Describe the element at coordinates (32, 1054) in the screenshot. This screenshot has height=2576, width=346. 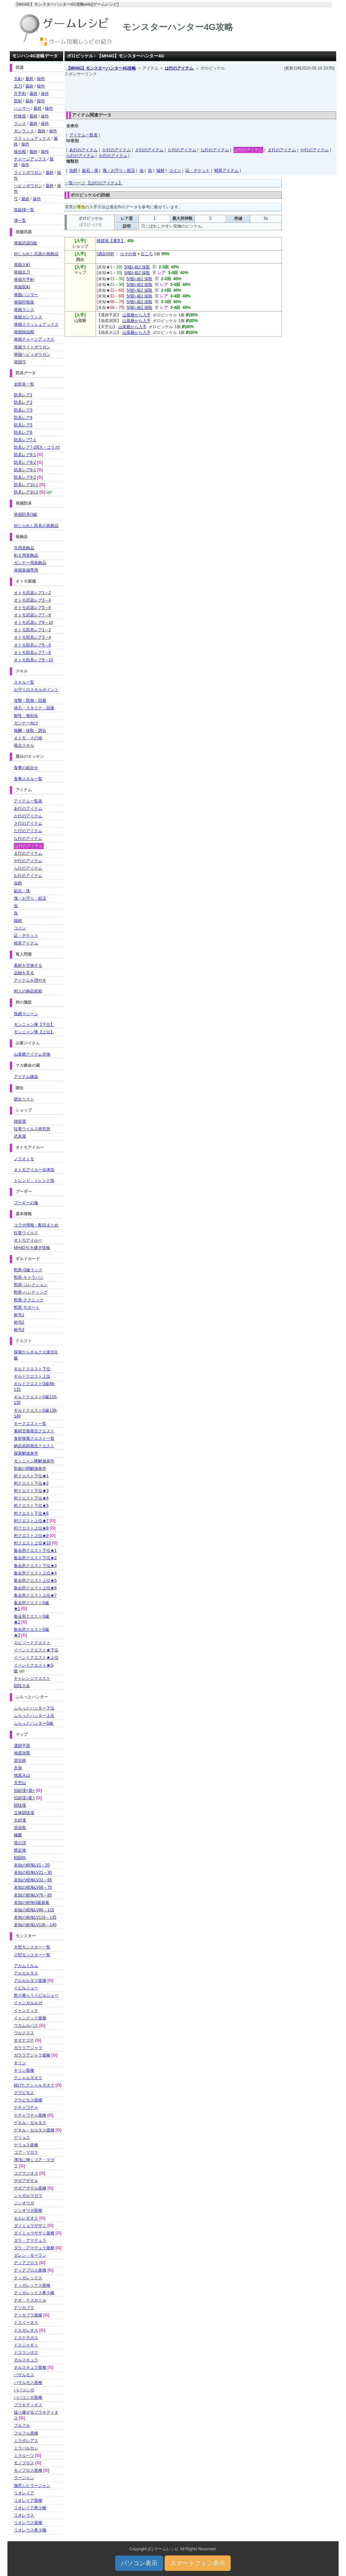
I see `山菜爺アイテム交換` at that location.